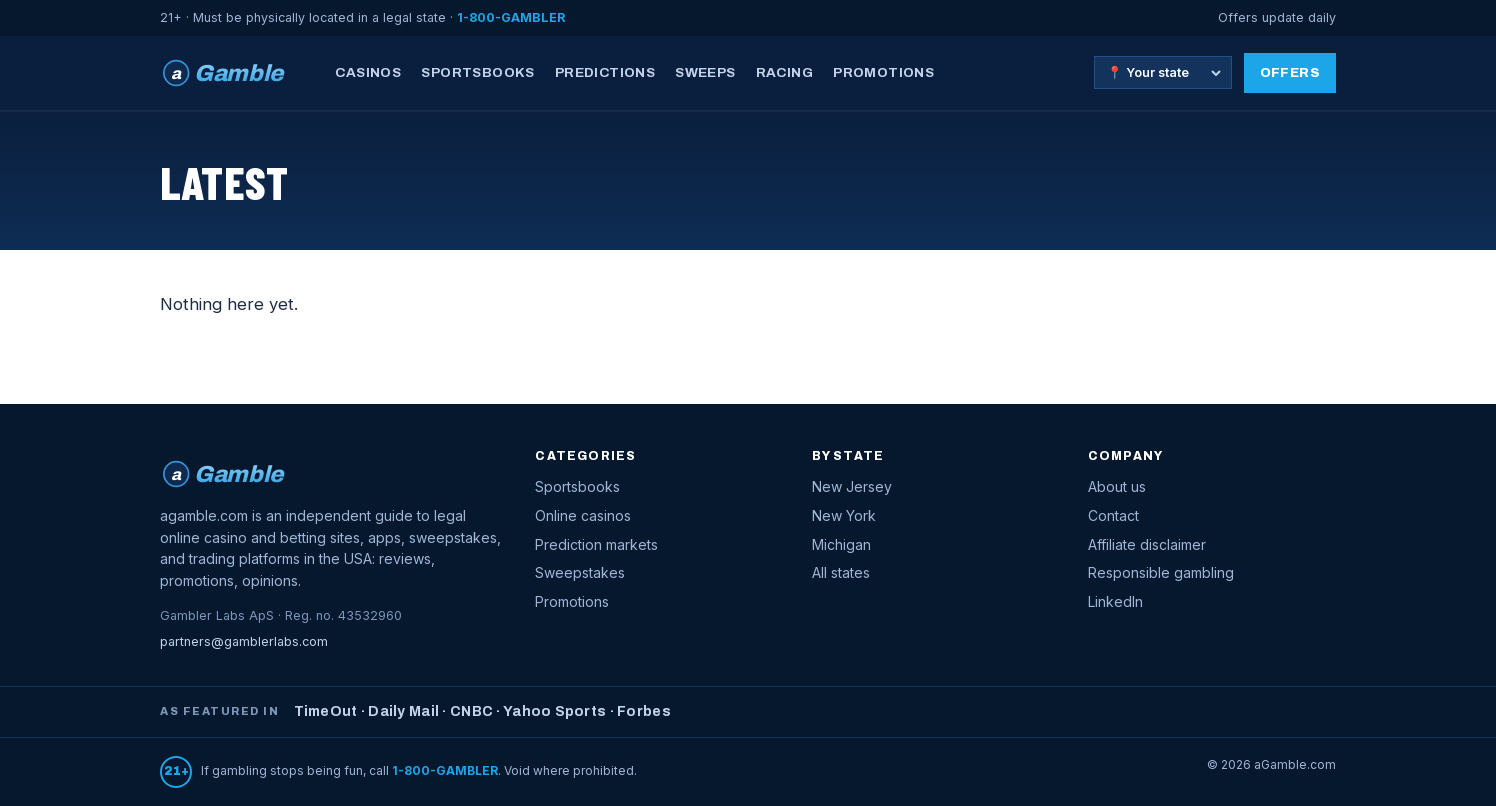 The image size is (1496, 806). Describe the element at coordinates (368, 72) in the screenshot. I see `Casinos` at that location.